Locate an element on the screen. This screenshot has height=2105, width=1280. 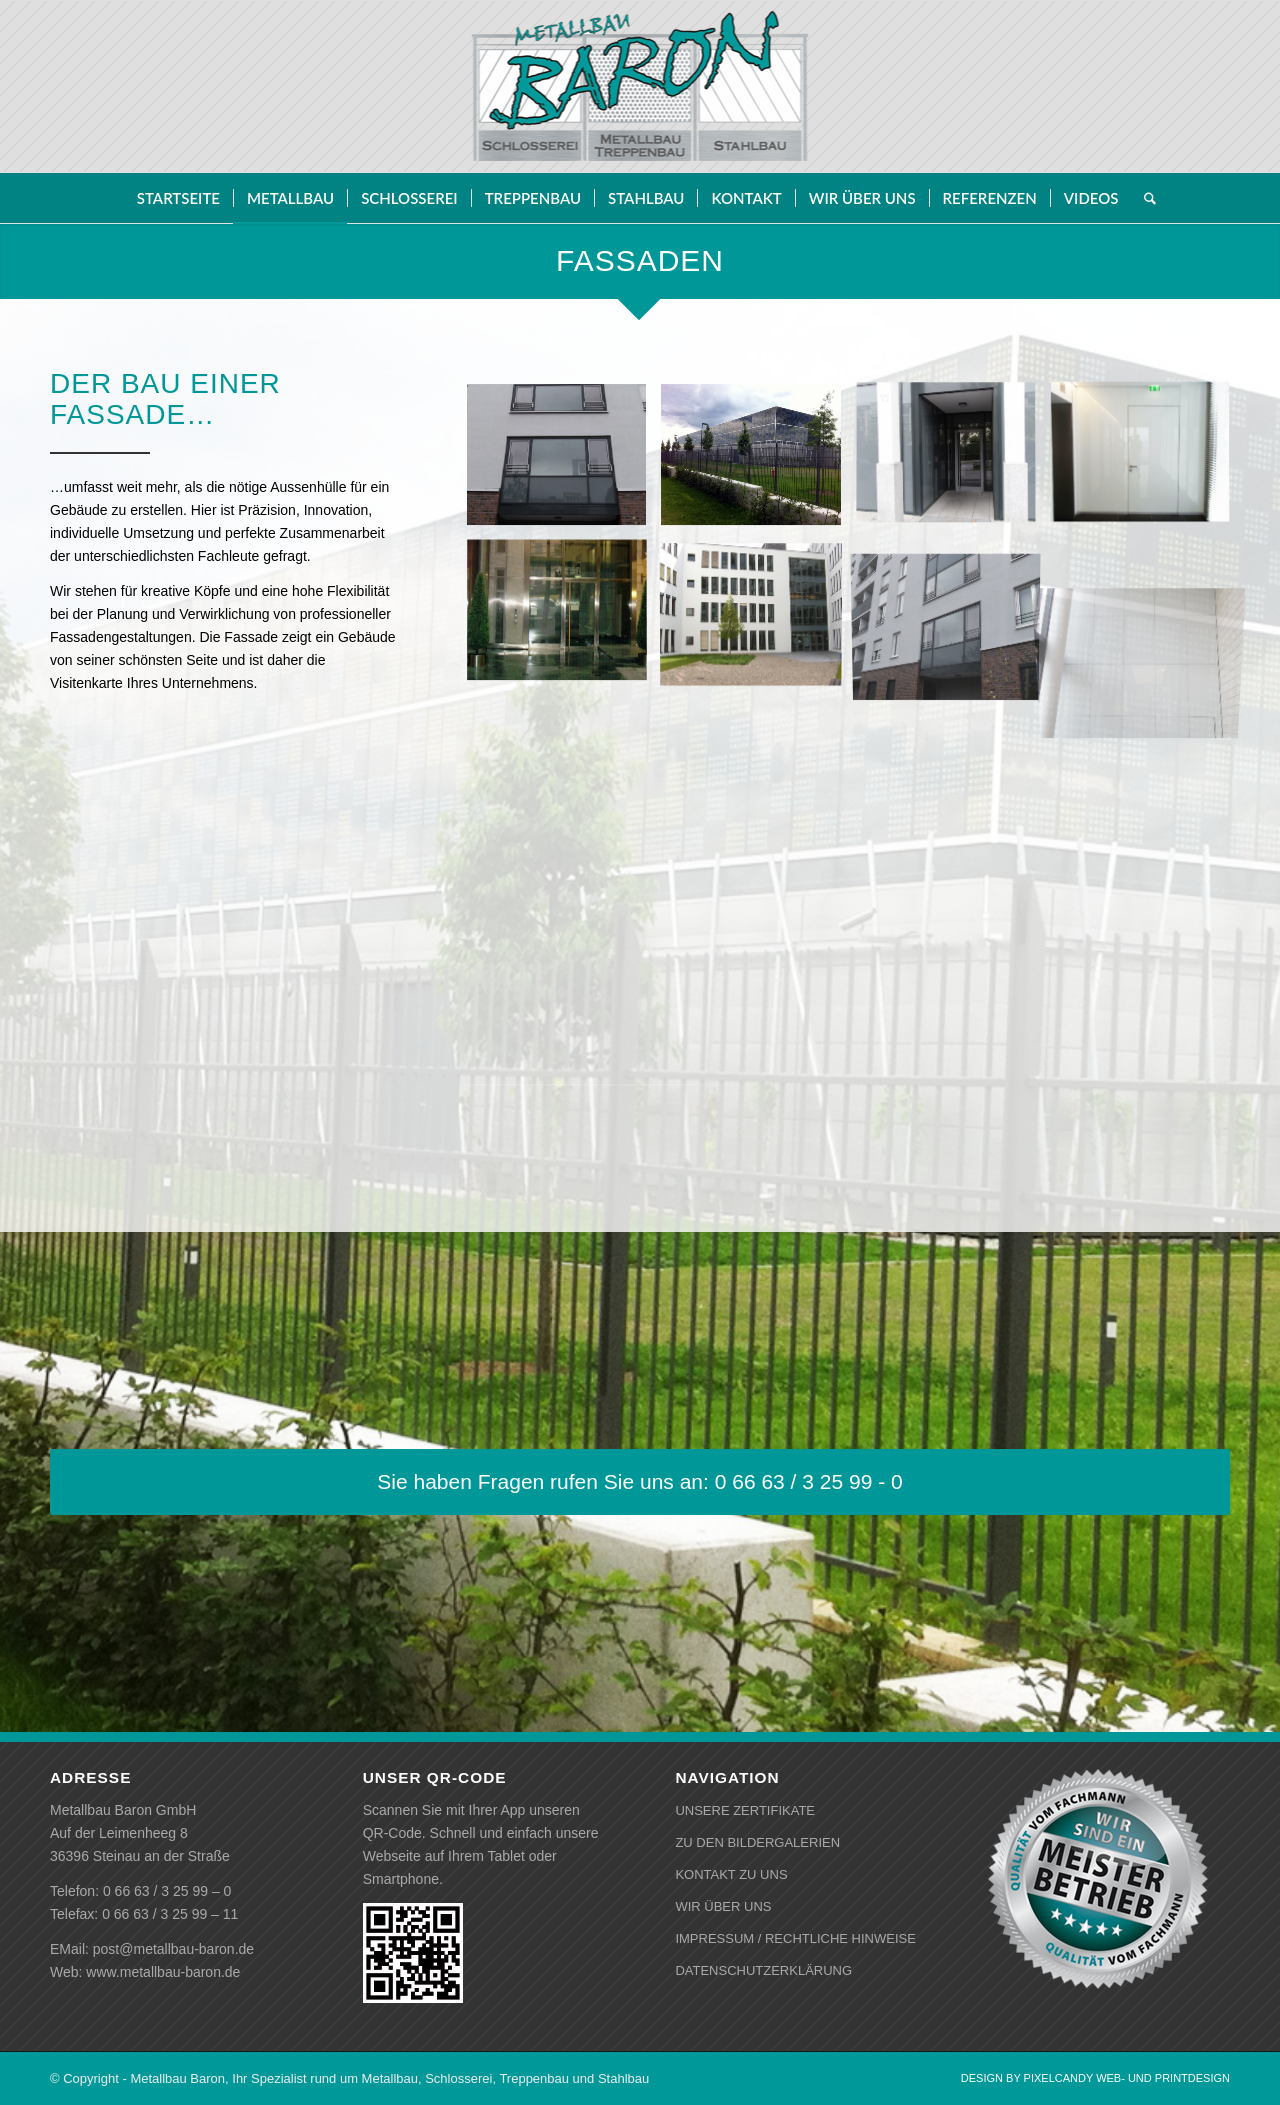
post@metallbau-baron.de is located at coordinates (173, 1949).